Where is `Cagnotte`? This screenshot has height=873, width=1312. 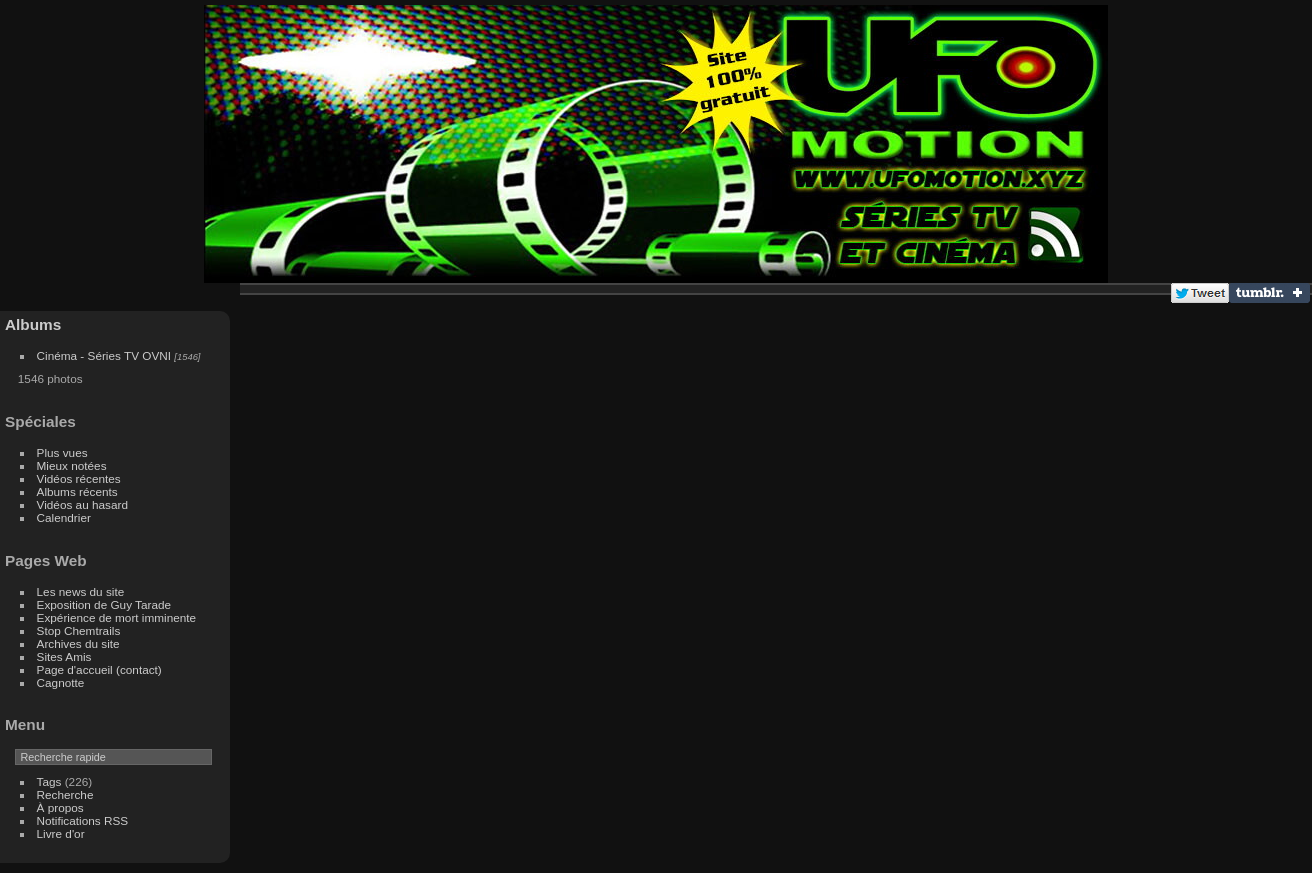 Cagnotte is located at coordinates (61, 682).